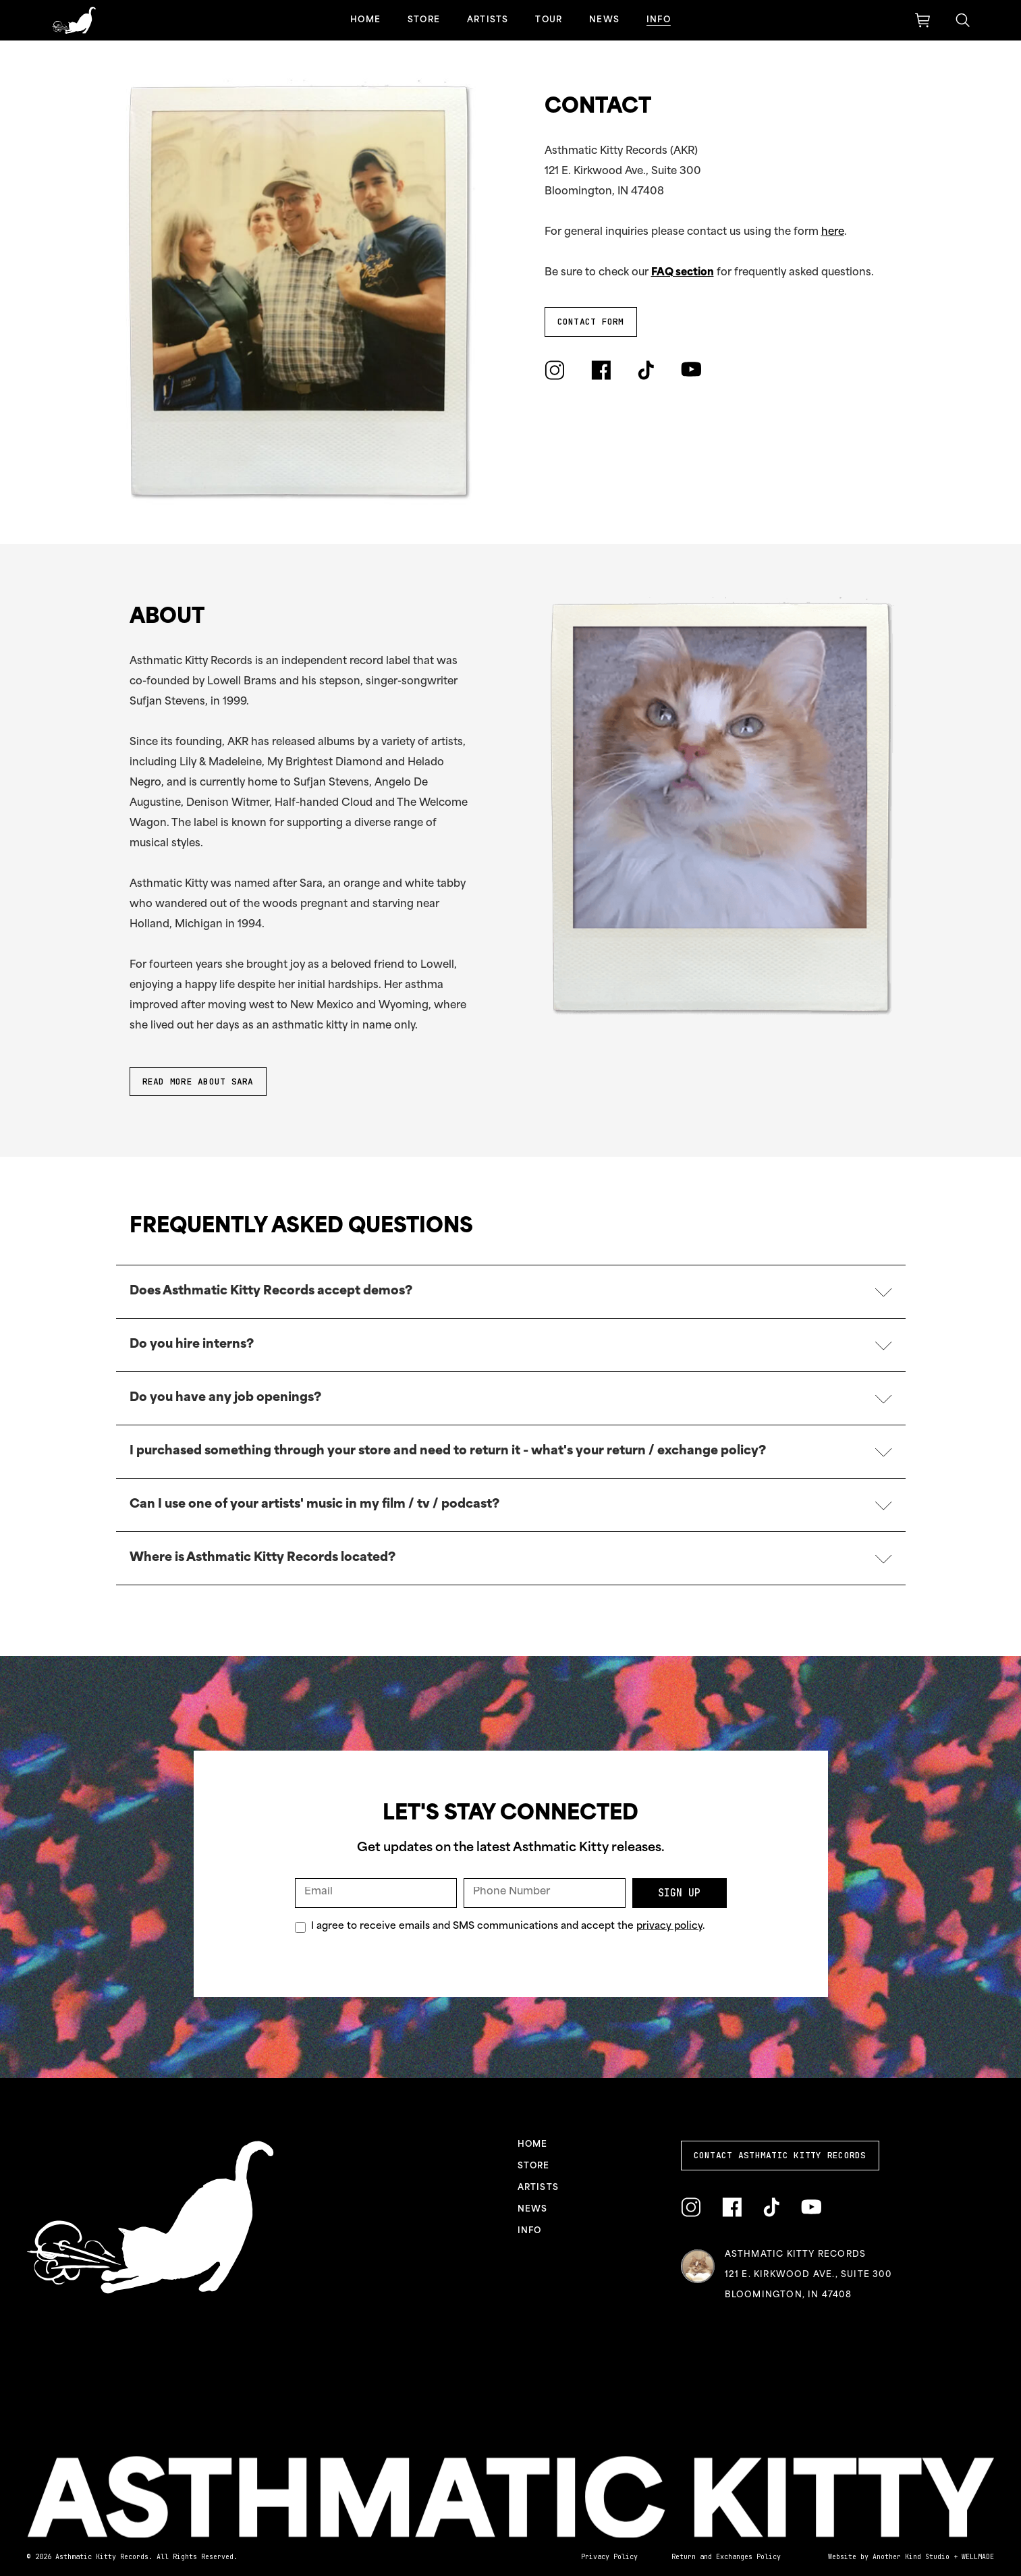 This screenshot has height=2576, width=1021. What do you see at coordinates (424, 20) in the screenshot?
I see `Store` at bounding box center [424, 20].